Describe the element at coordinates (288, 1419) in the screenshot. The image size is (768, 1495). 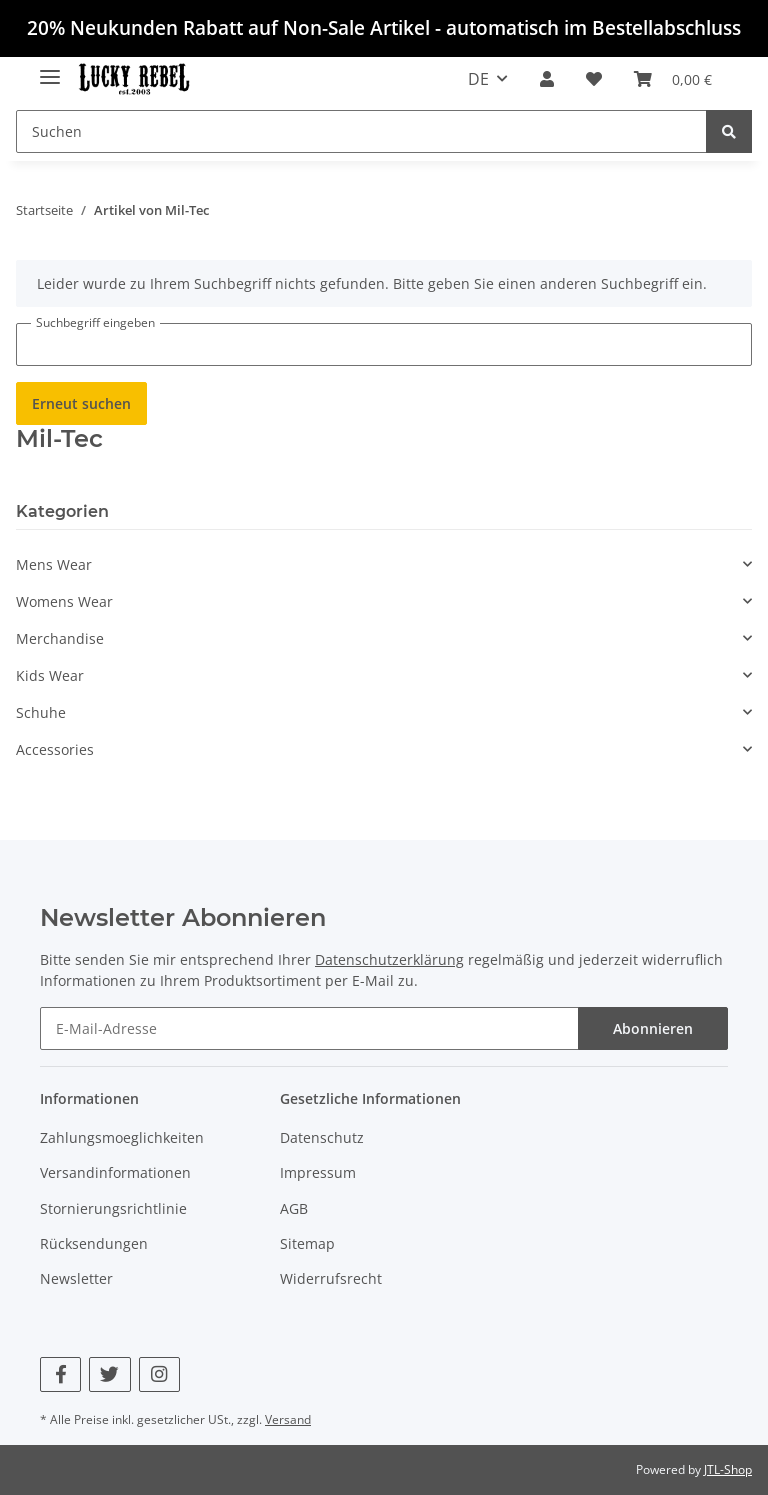
I see `Versand` at that location.